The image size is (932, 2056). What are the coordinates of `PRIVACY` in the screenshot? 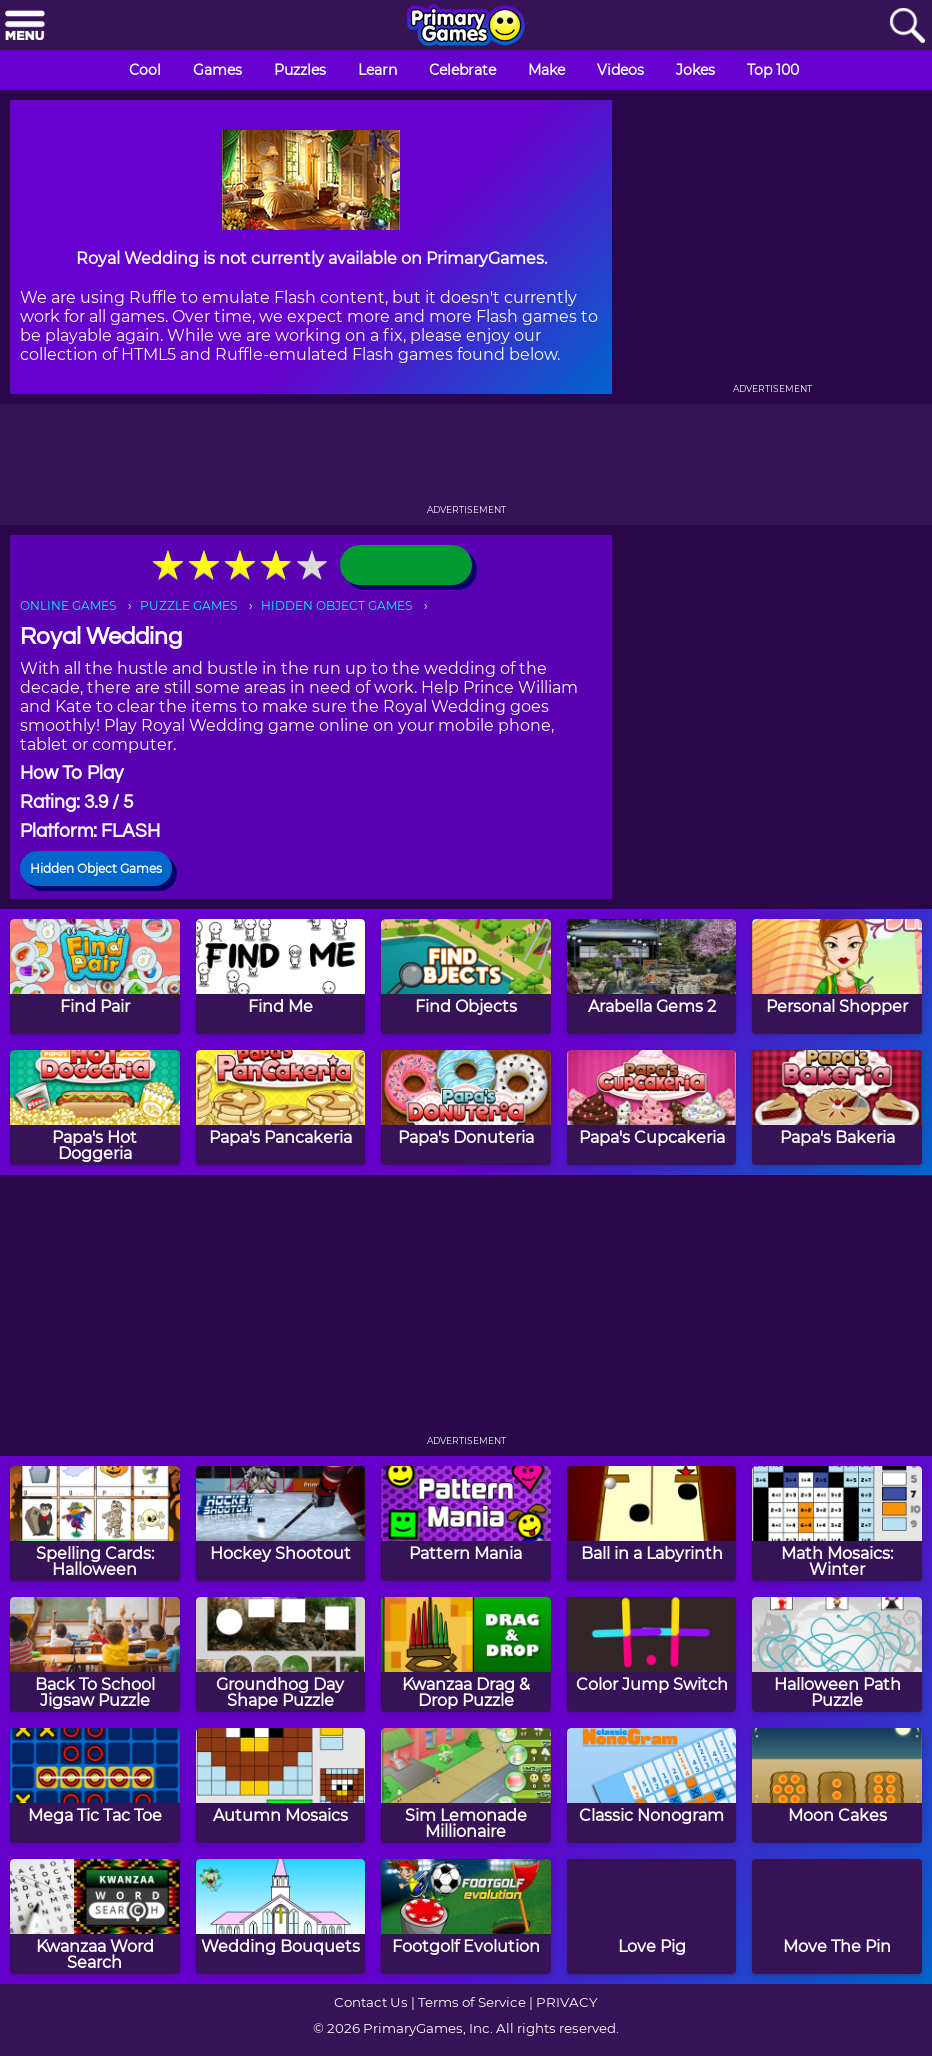 It's located at (566, 2002).